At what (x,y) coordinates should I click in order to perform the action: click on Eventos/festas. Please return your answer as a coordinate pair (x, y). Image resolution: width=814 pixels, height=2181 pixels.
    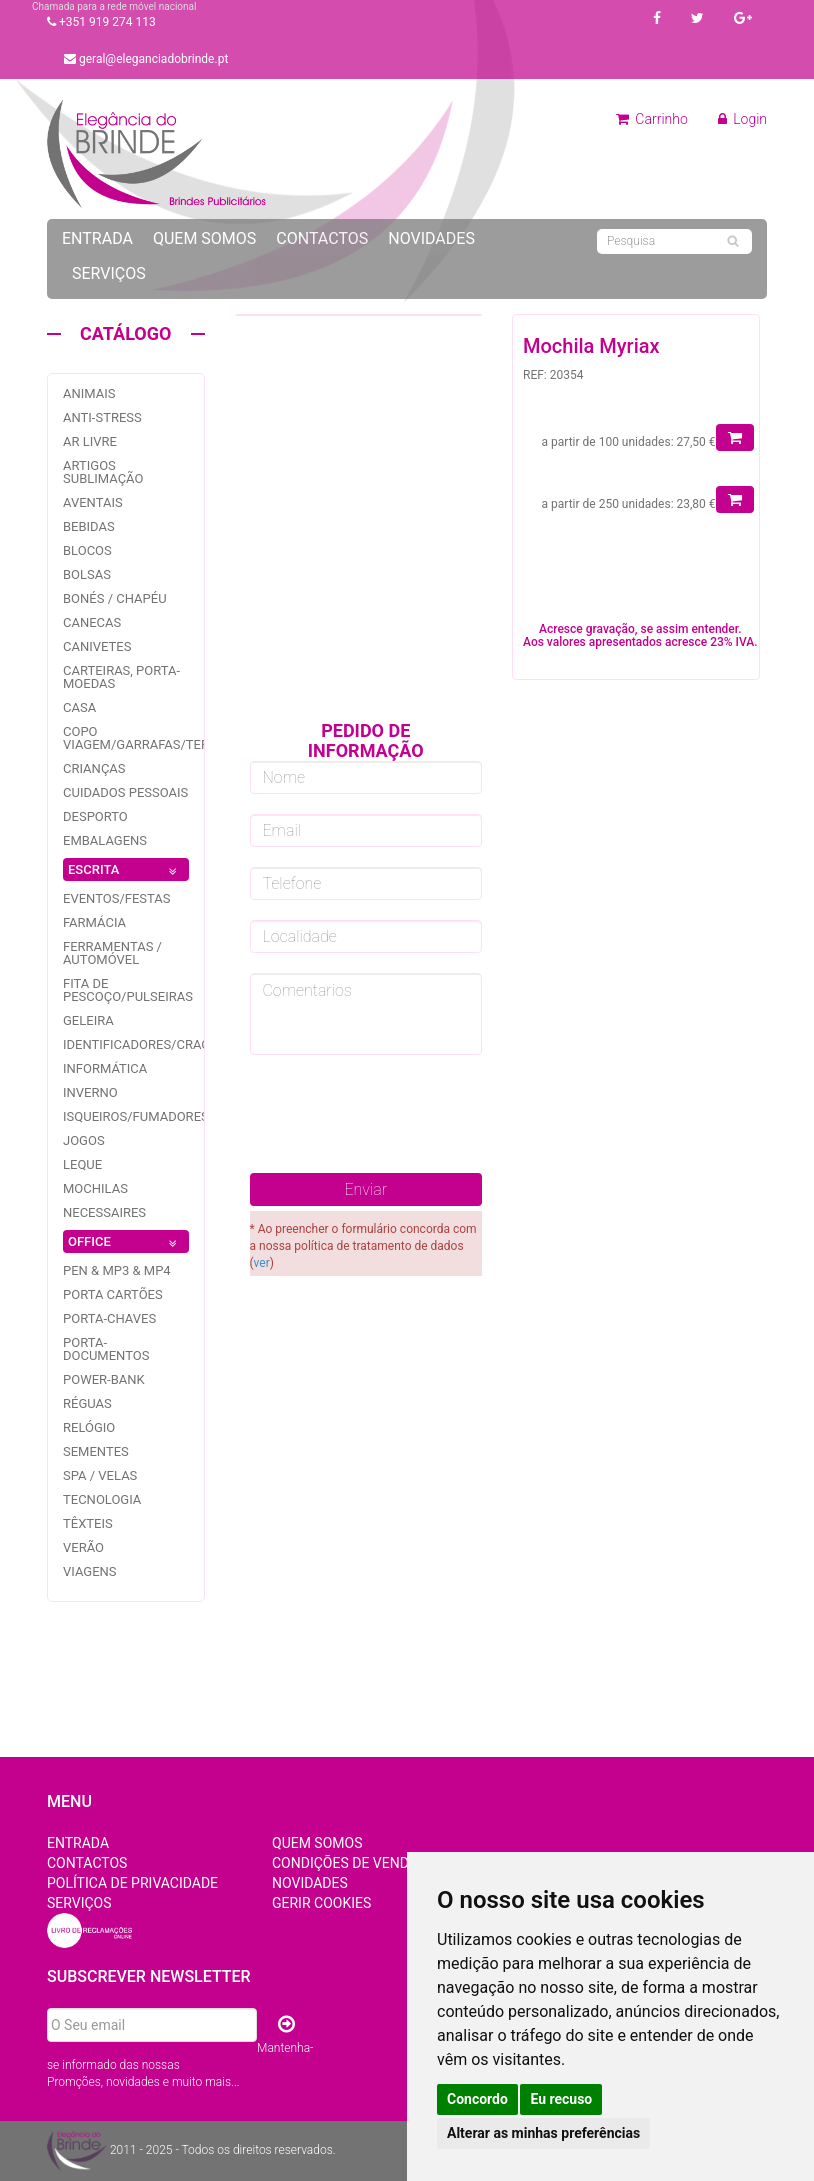
    Looking at the image, I should click on (117, 898).